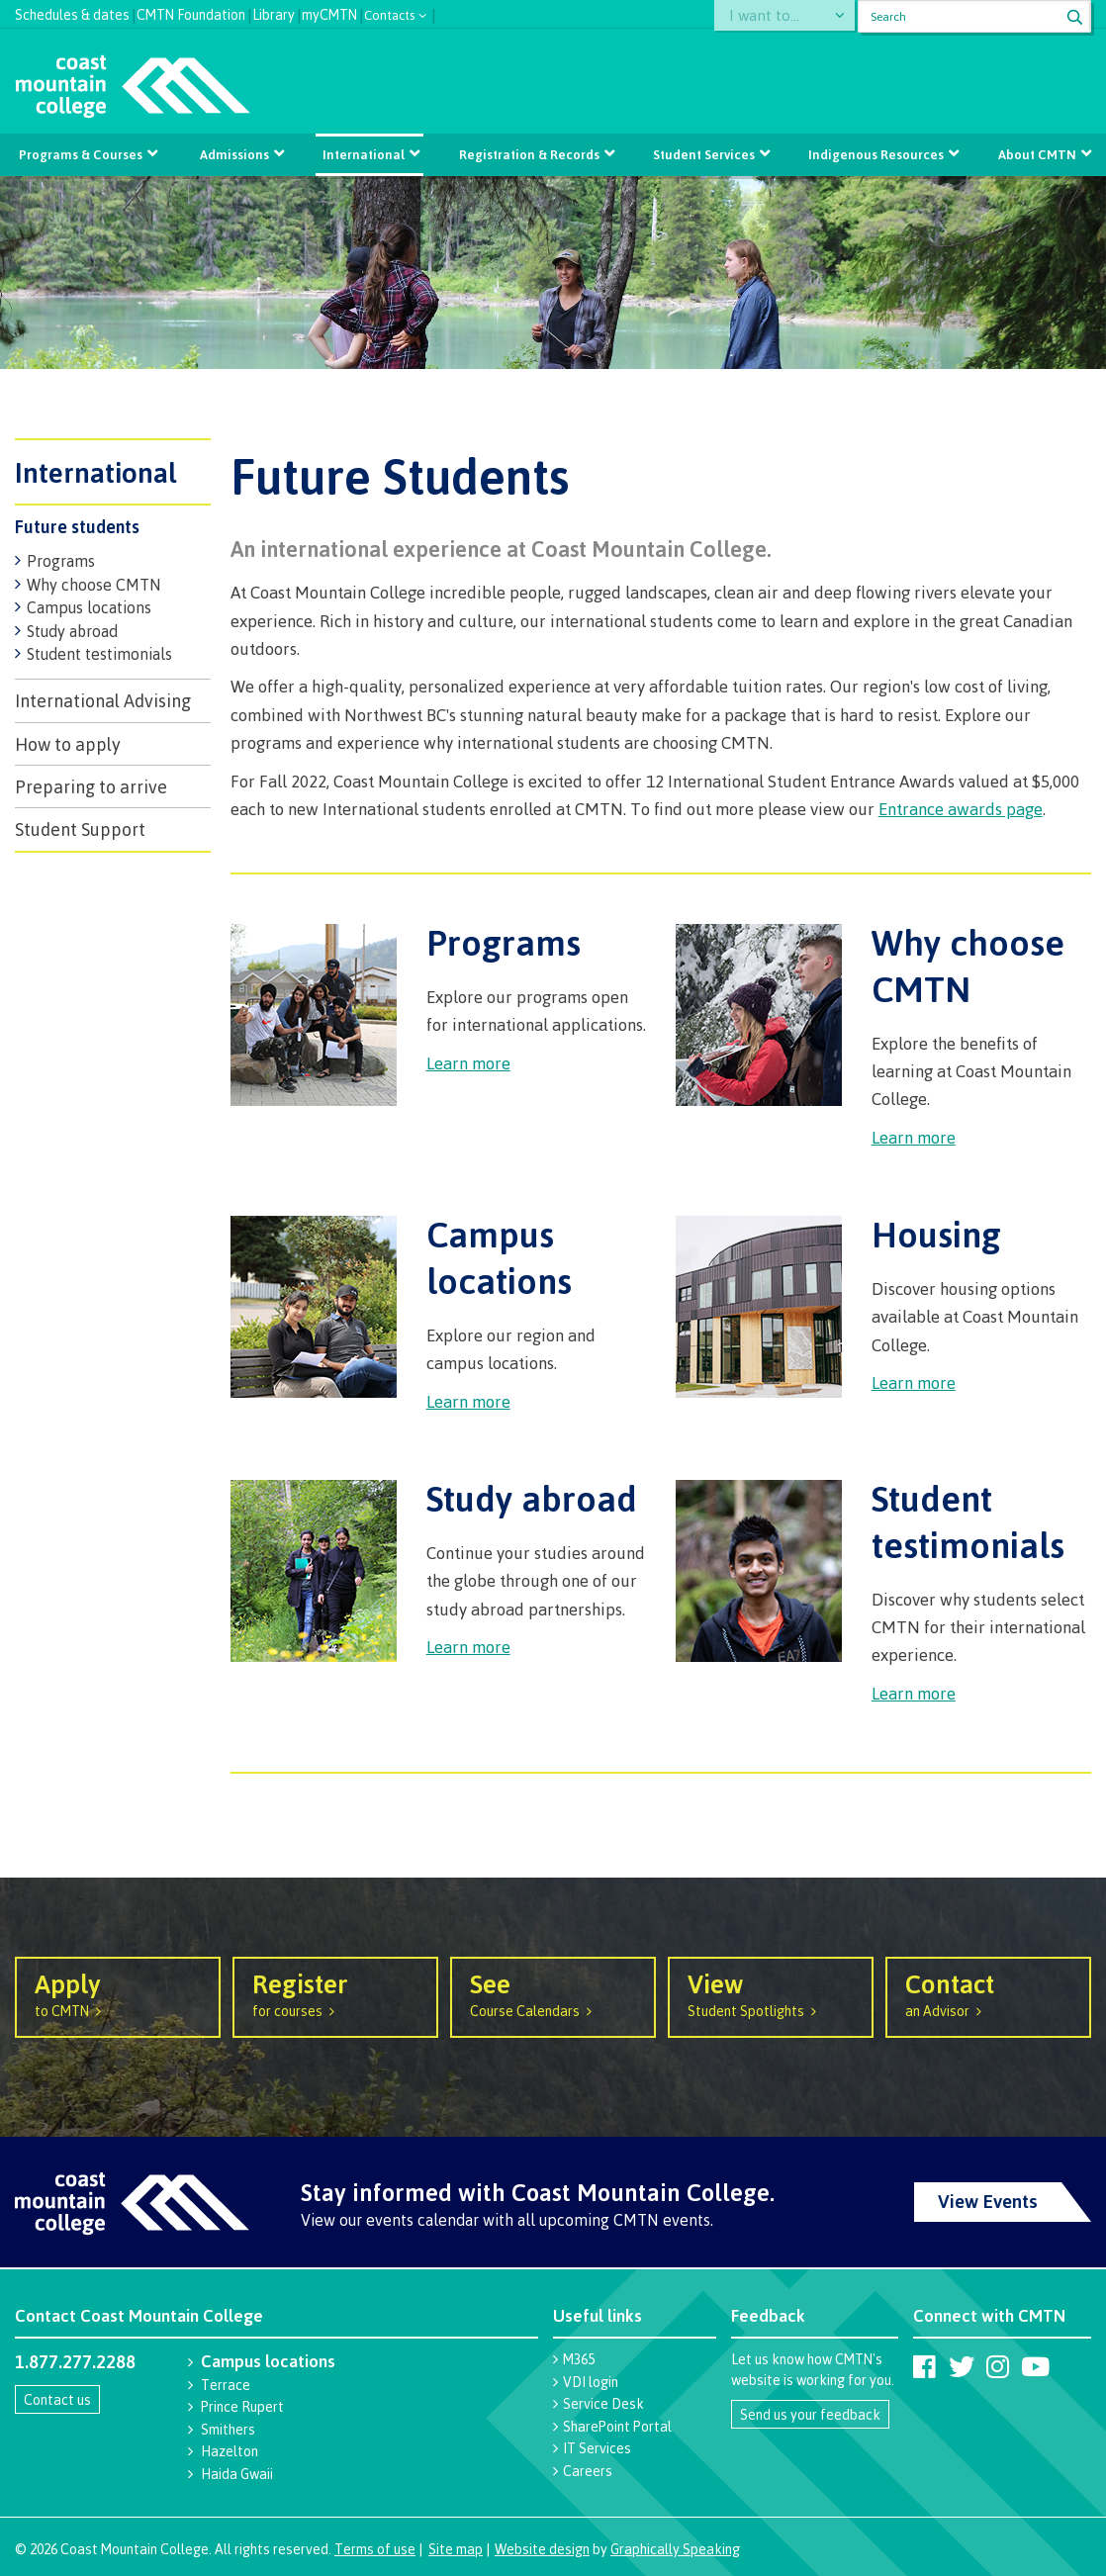 This screenshot has height=2576, width=1106. Describe the element at coordinates (528, 154) in the screenshot. I see `Registration & Records` at that location.